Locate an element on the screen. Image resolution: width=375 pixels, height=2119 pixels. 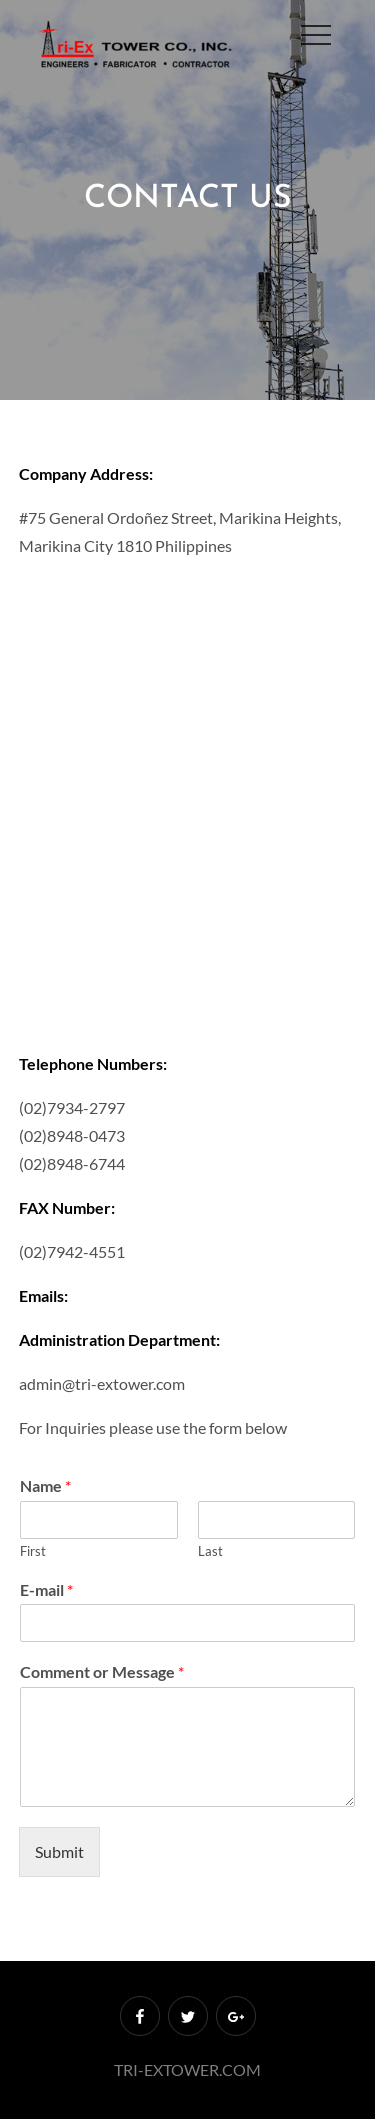
First is located at coordinates (33, 1551).